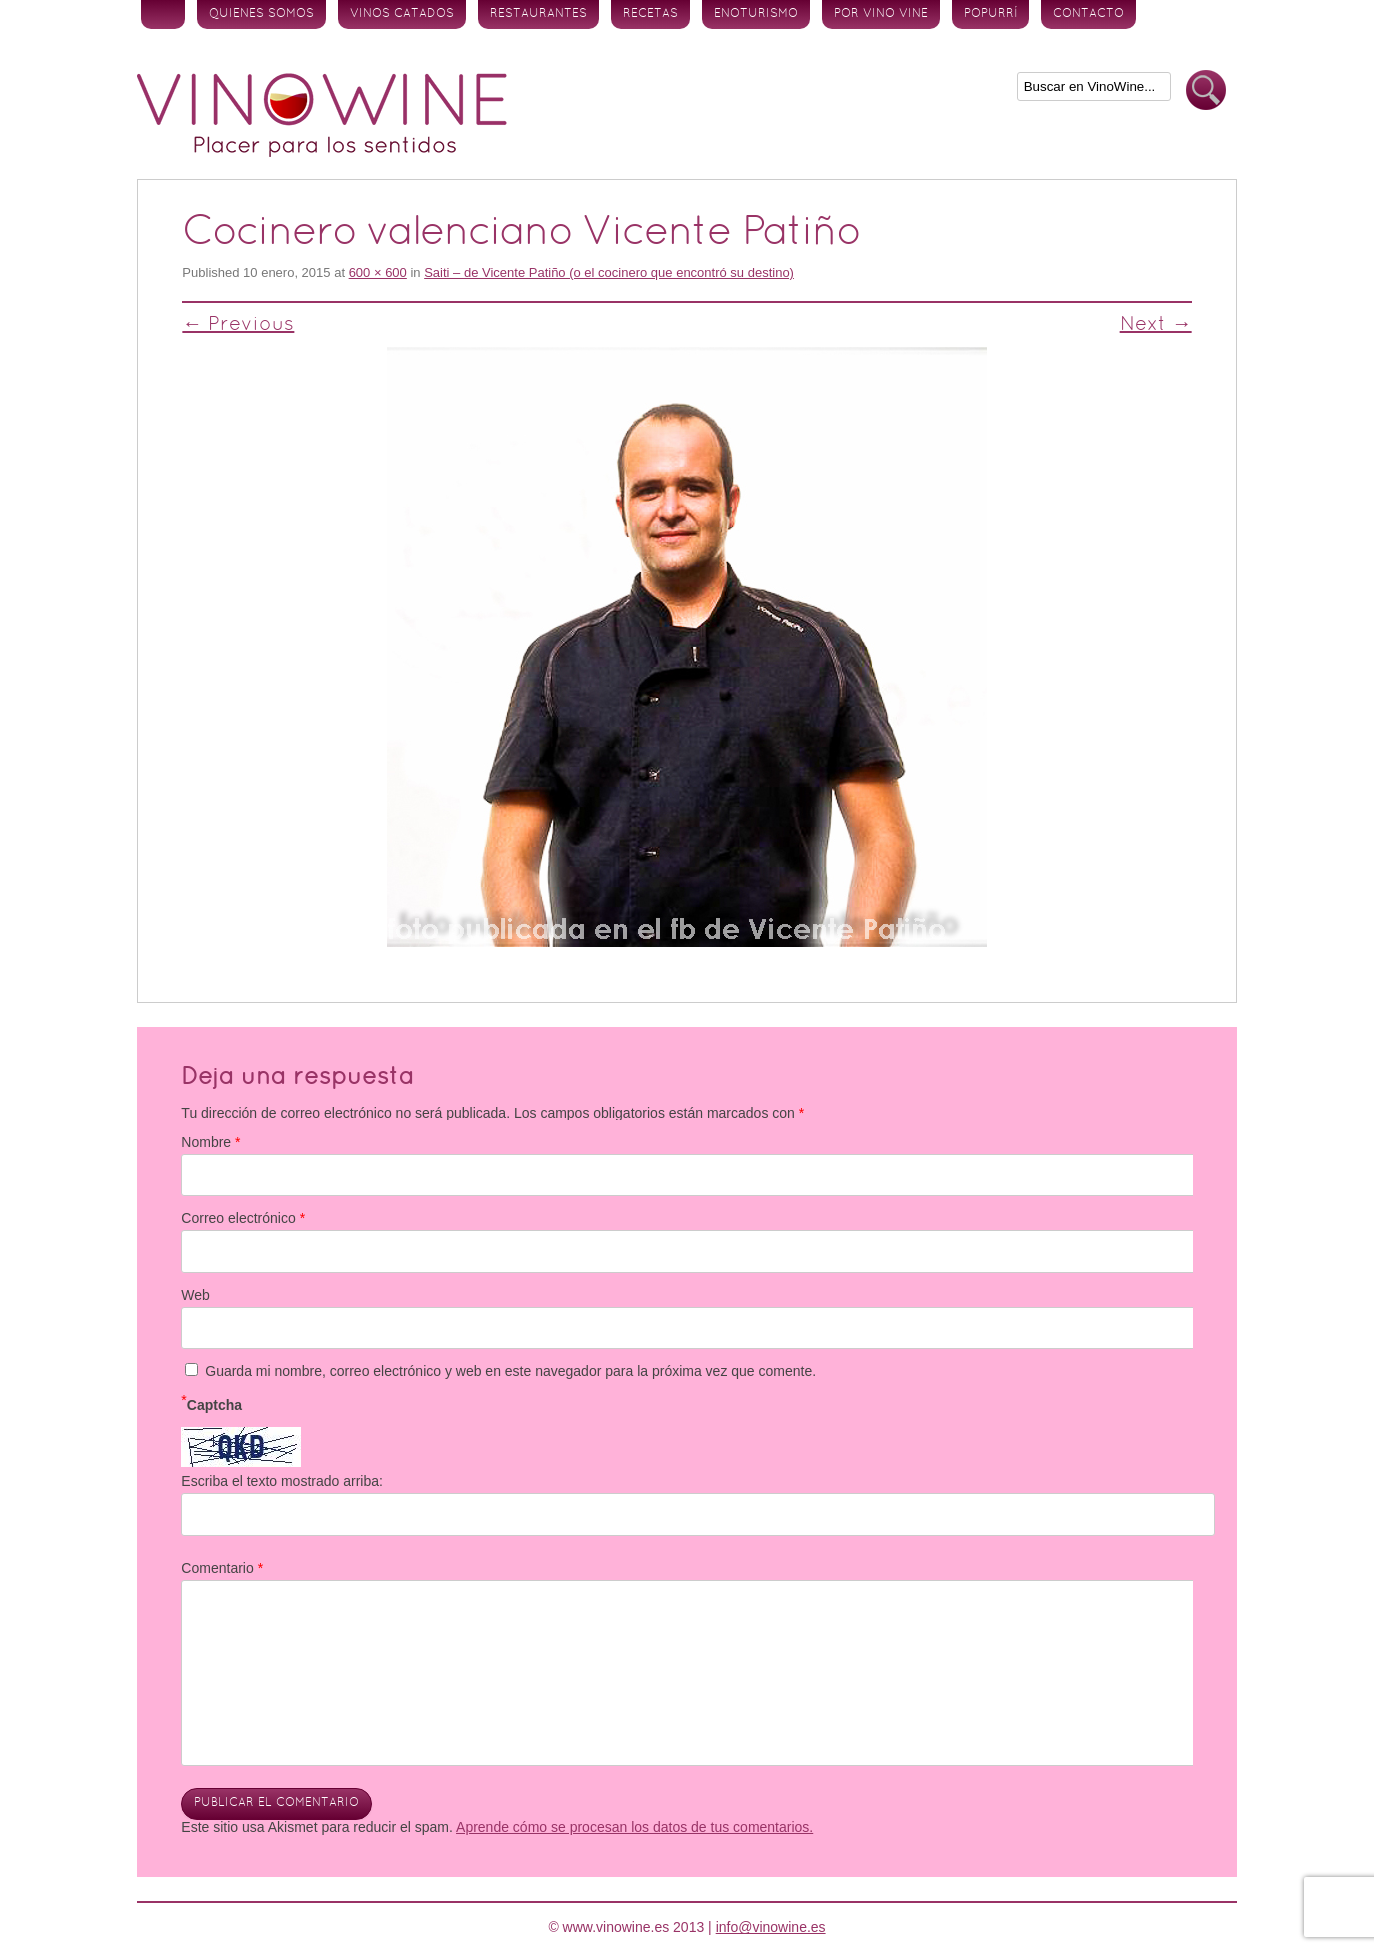 This screenshot has height=1951, width=1374. What do you see at coordinates (1206, 90) in the screenshot?
I see `Buscar` at bounding box center [1206, 90].